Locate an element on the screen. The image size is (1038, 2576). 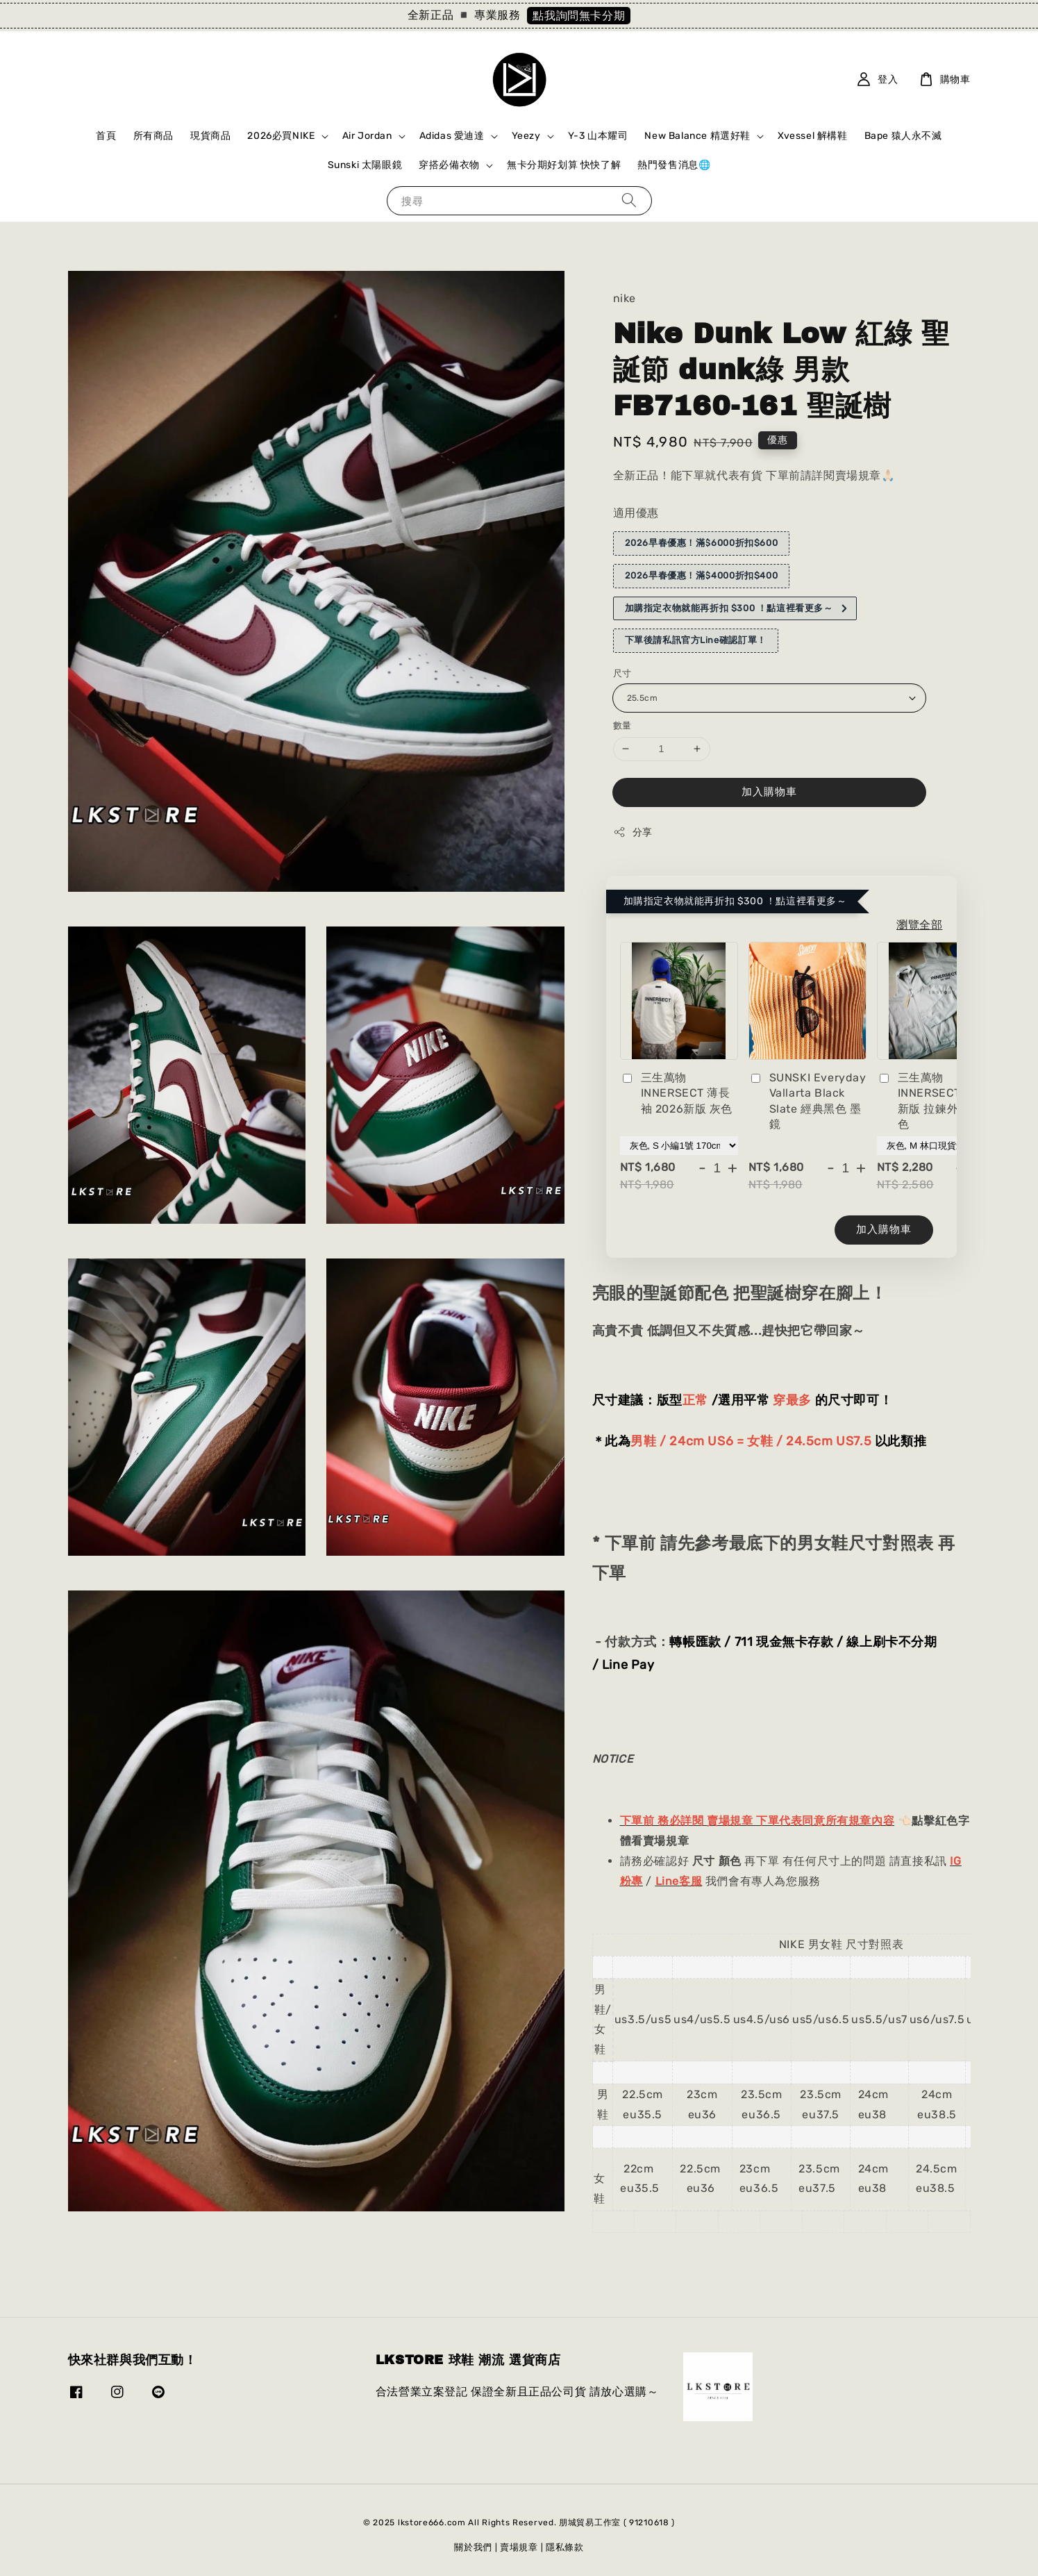
Yeezy is located at coordinates (526, 136).